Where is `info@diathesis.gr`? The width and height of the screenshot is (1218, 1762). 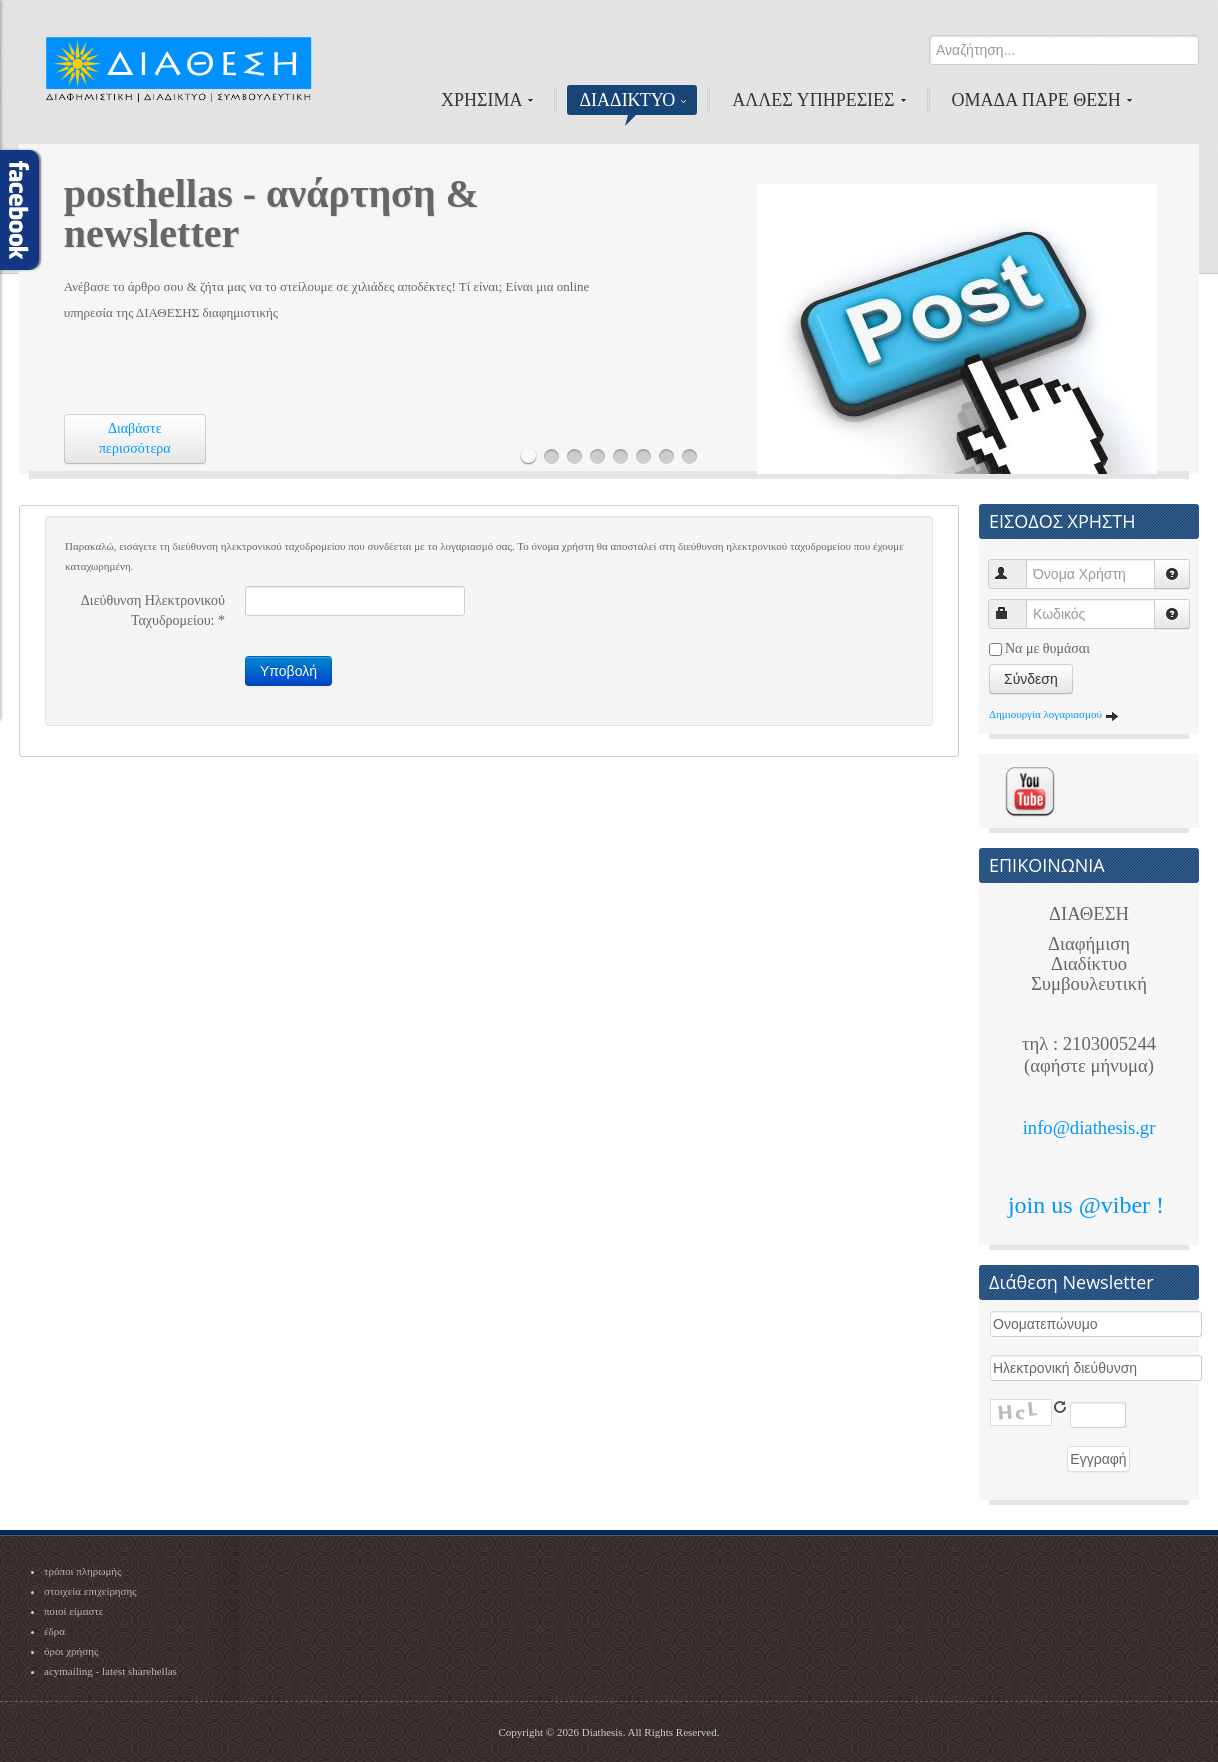
info@diathesis.gr is located at coordinates (1089, 1127).